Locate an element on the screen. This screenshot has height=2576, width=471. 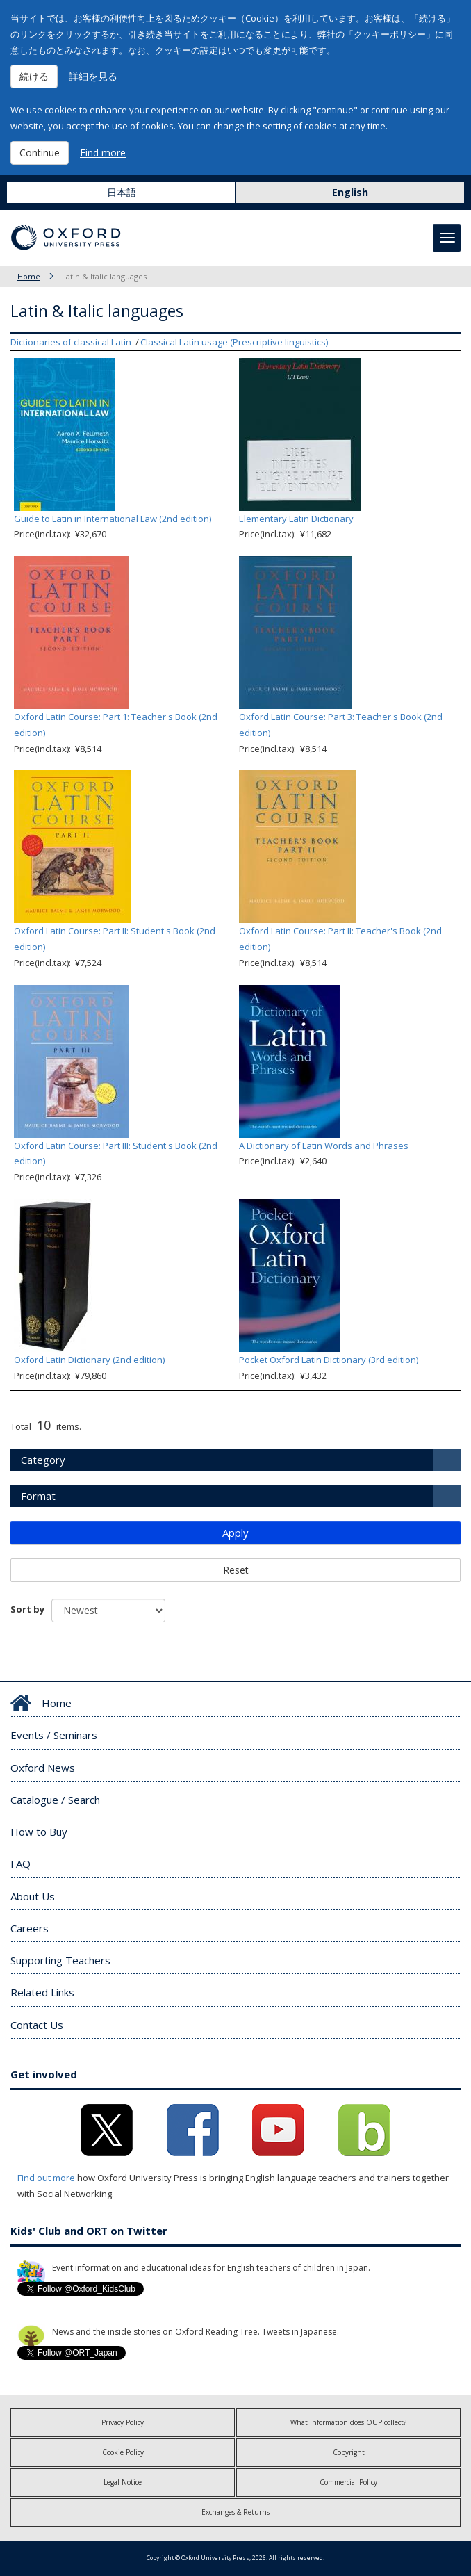
About Us is located at coordinates (32, 1896).